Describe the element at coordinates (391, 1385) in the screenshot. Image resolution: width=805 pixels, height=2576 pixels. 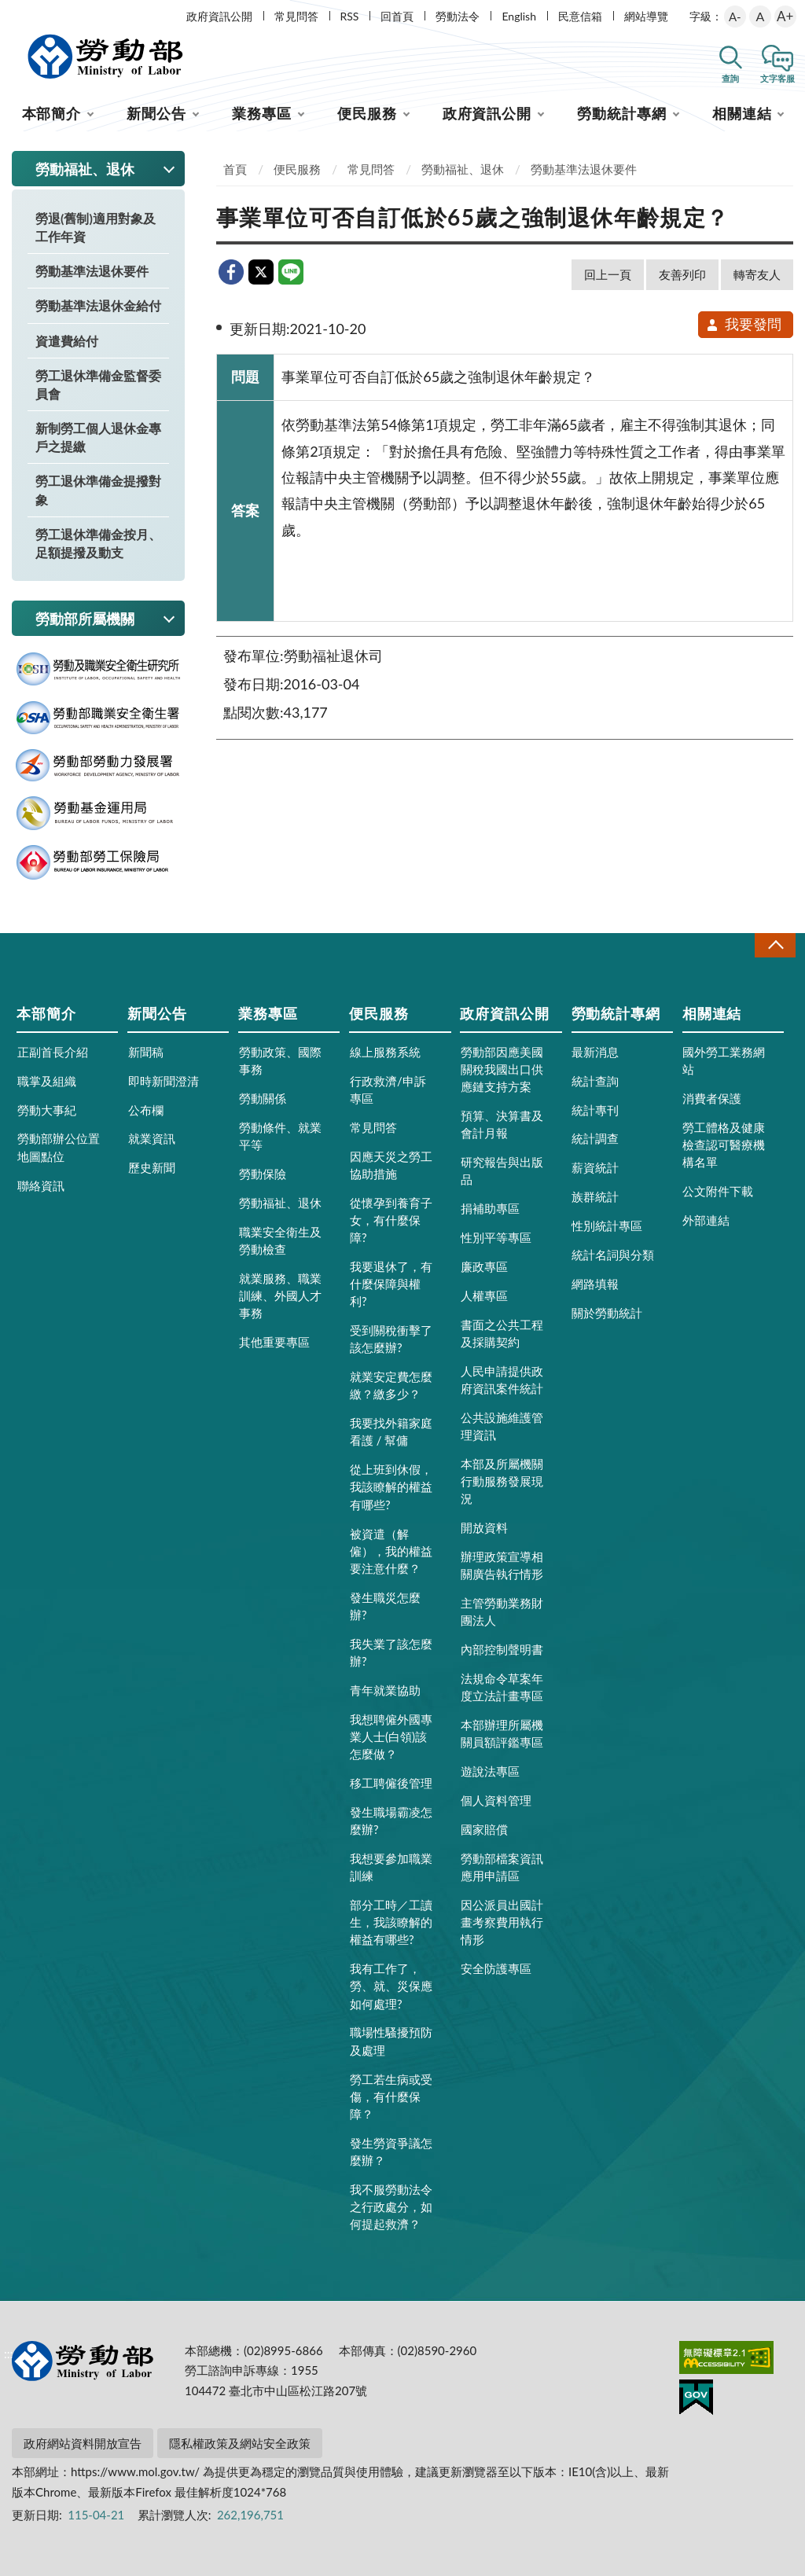
I see `就業安定費怎麼繳？繳多少？` at that location.